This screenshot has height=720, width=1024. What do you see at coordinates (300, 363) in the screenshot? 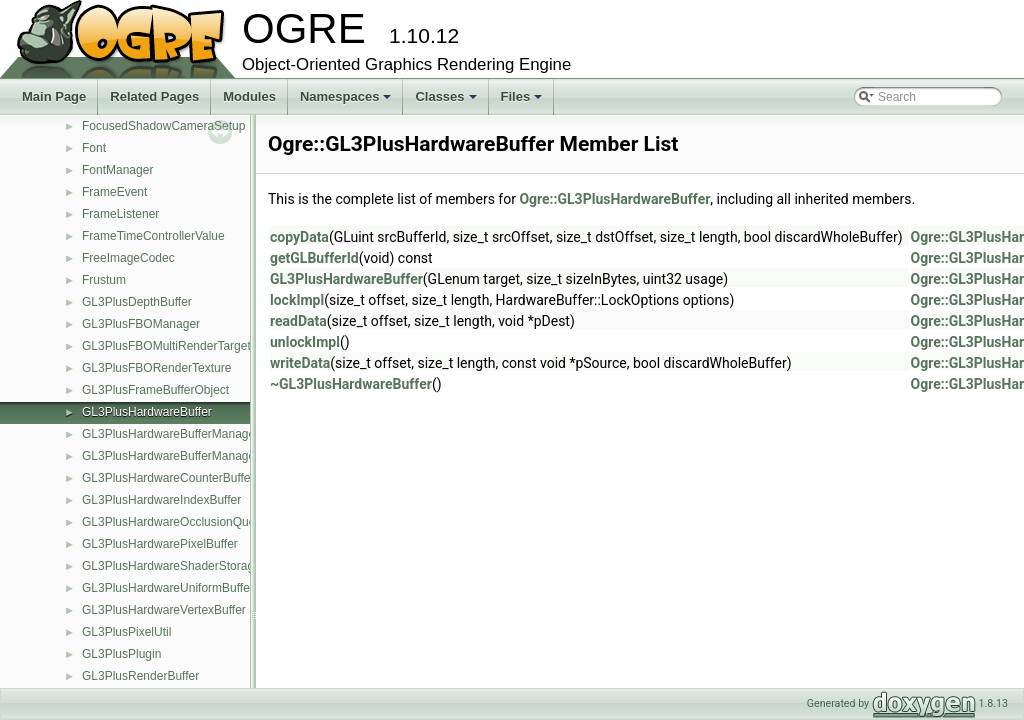
I see `writeData` at bounding box center [300, 363].